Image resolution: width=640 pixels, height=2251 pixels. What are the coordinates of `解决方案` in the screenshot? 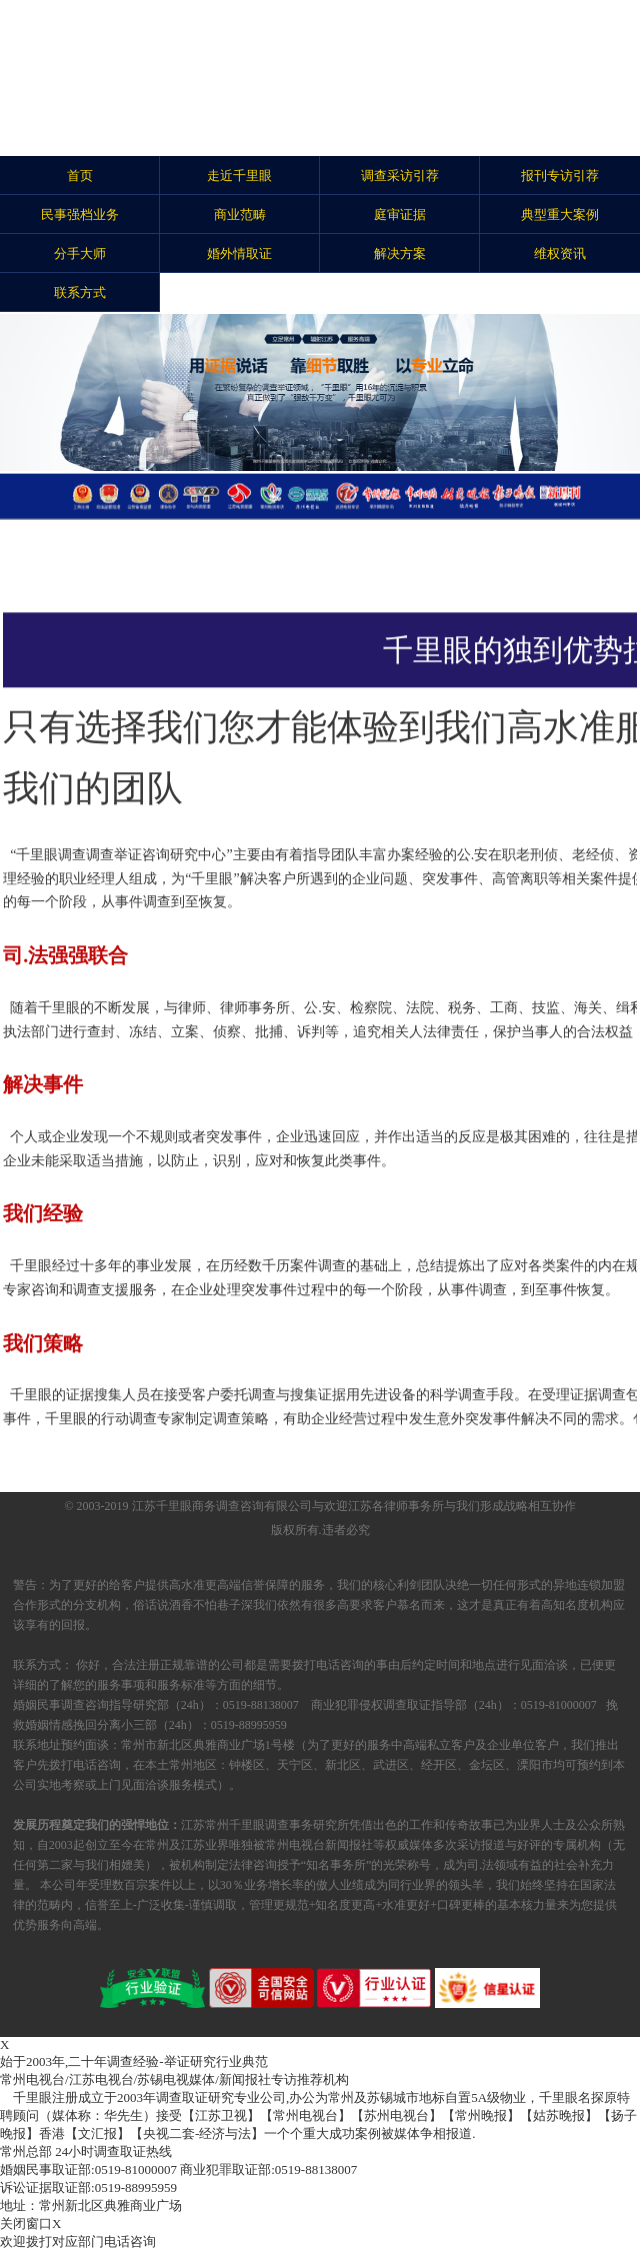 It's located at (400, 253).